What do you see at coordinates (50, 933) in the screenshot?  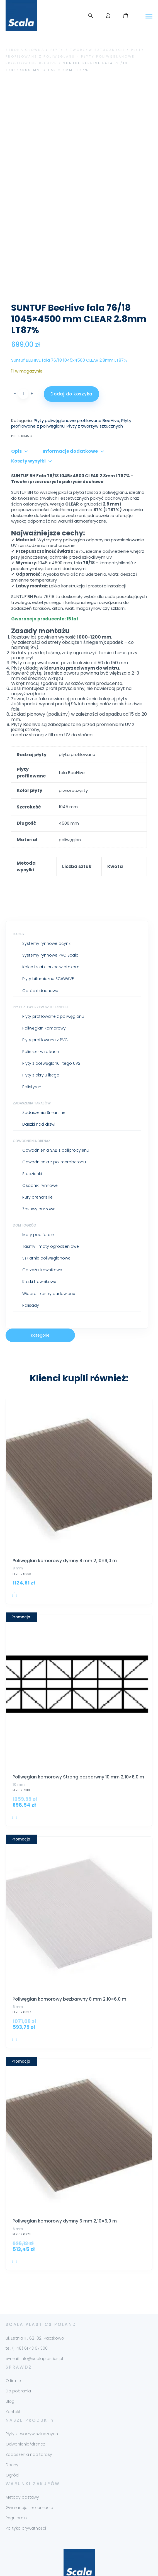 I see `Kolce i siatki przeciw ptakom` at bounding box center [50, 933].